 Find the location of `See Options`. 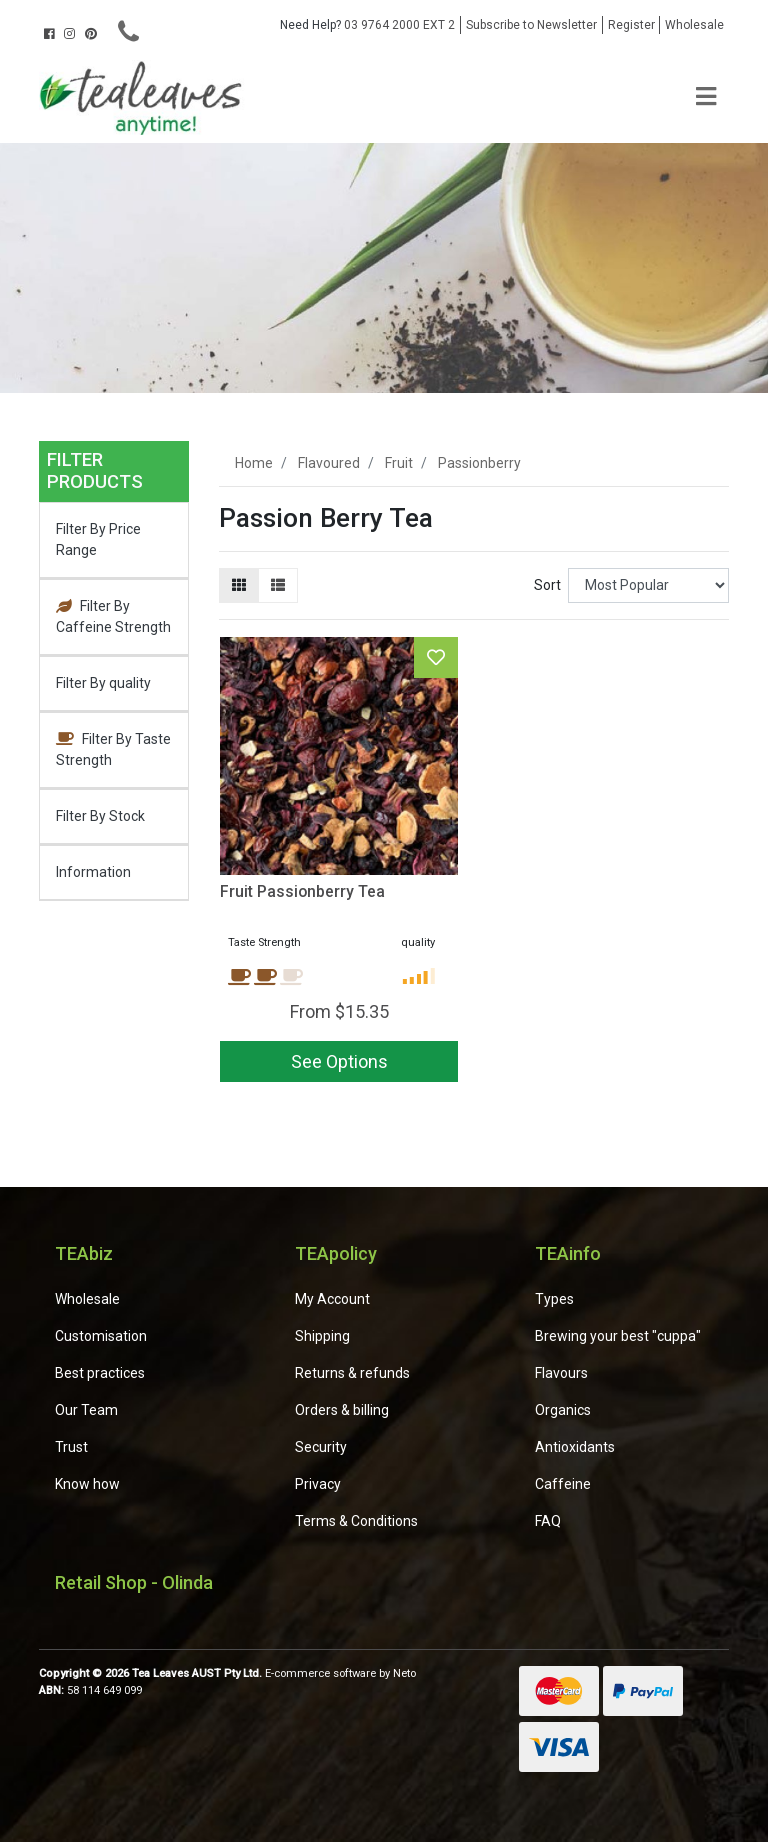

See Options is located at coordinates (339, 1061).